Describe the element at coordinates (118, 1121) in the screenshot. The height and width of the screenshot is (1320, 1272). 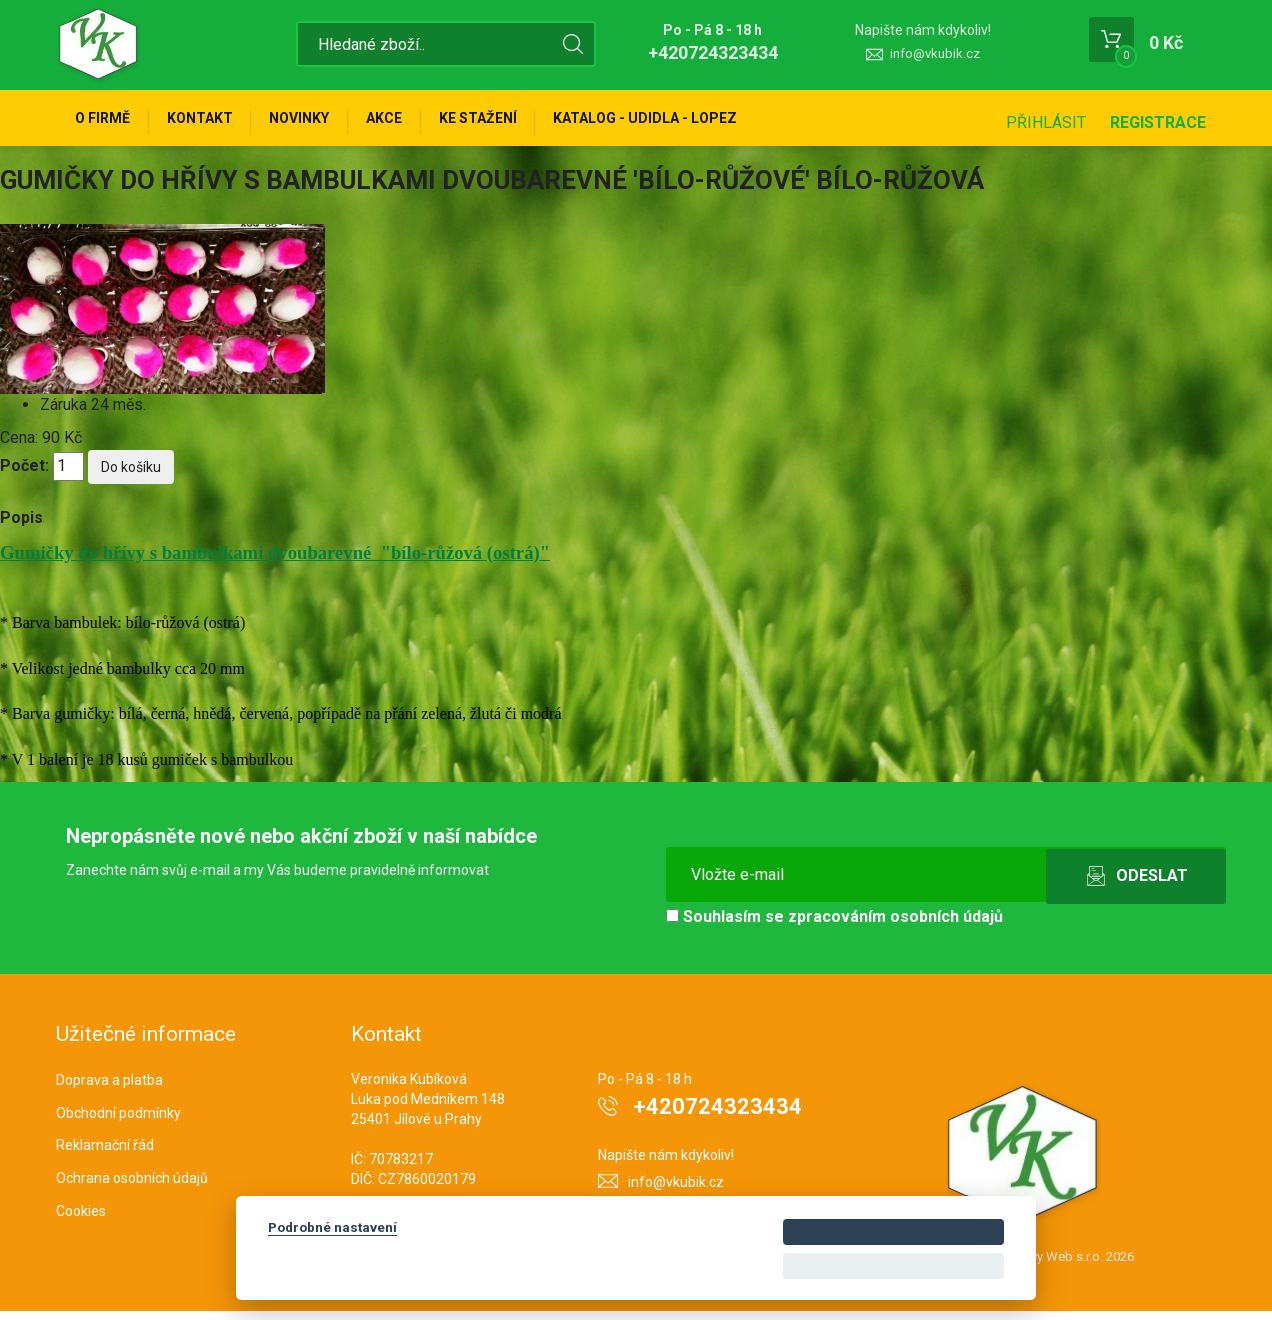
I see `Obchodní podmínky` at that location.